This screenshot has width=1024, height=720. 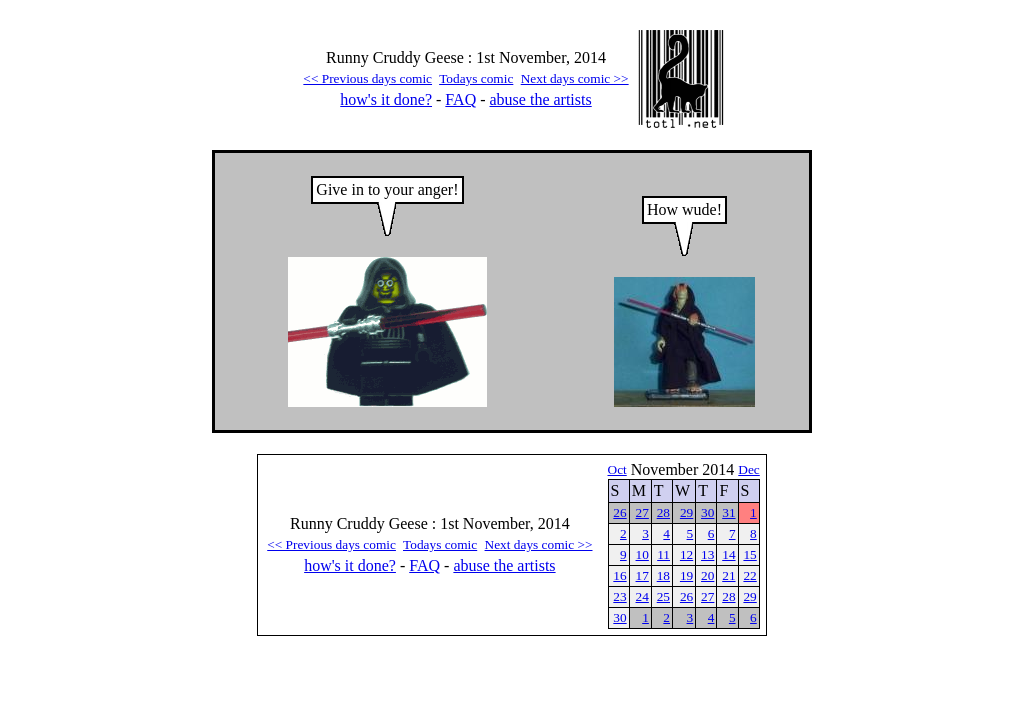 What do you see at coordinates (541, 99) in the screenshot?
I see `abuse the artists` at bounding box center [541, 99].